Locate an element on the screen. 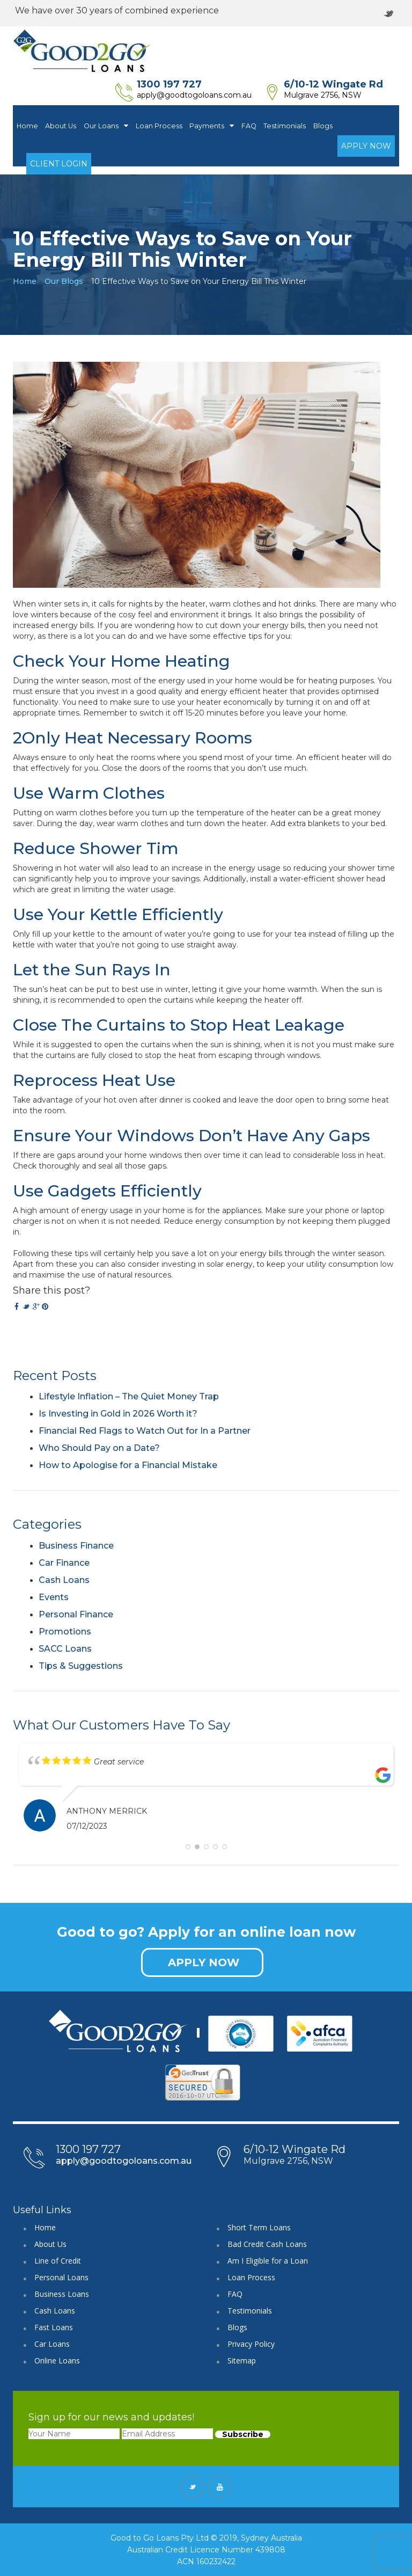 This screenshot has height=2576, width=412. Line of Credit is located at coordinates (57, 2261).